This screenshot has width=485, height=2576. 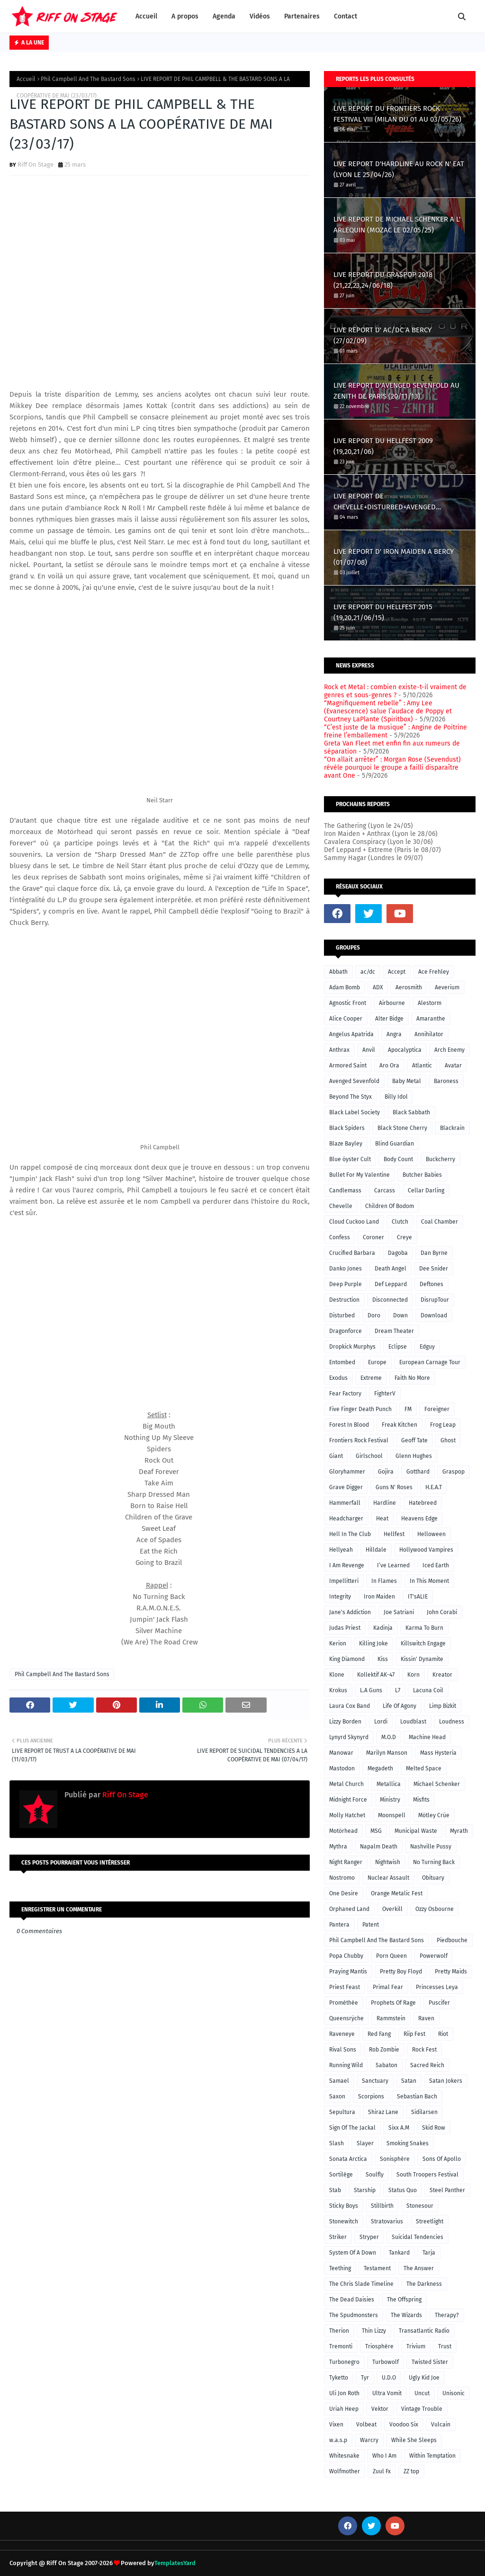 What do you see at coordinates (436, 1409) in the screenshot?
I see `Foreigner` at bounding box center [436, 1409].